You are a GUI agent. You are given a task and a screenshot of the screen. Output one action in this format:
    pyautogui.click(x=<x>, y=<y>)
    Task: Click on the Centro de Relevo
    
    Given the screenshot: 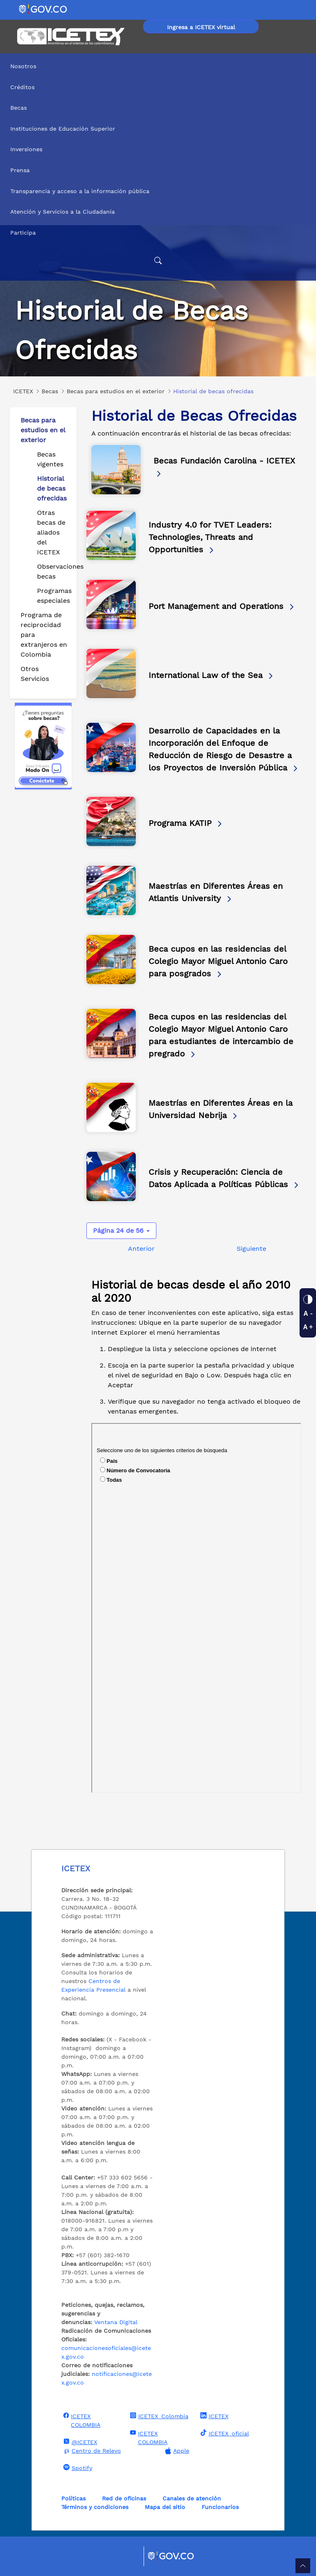 What is the action you would take?
    pyautogui.click(x=91, y=2451)
    